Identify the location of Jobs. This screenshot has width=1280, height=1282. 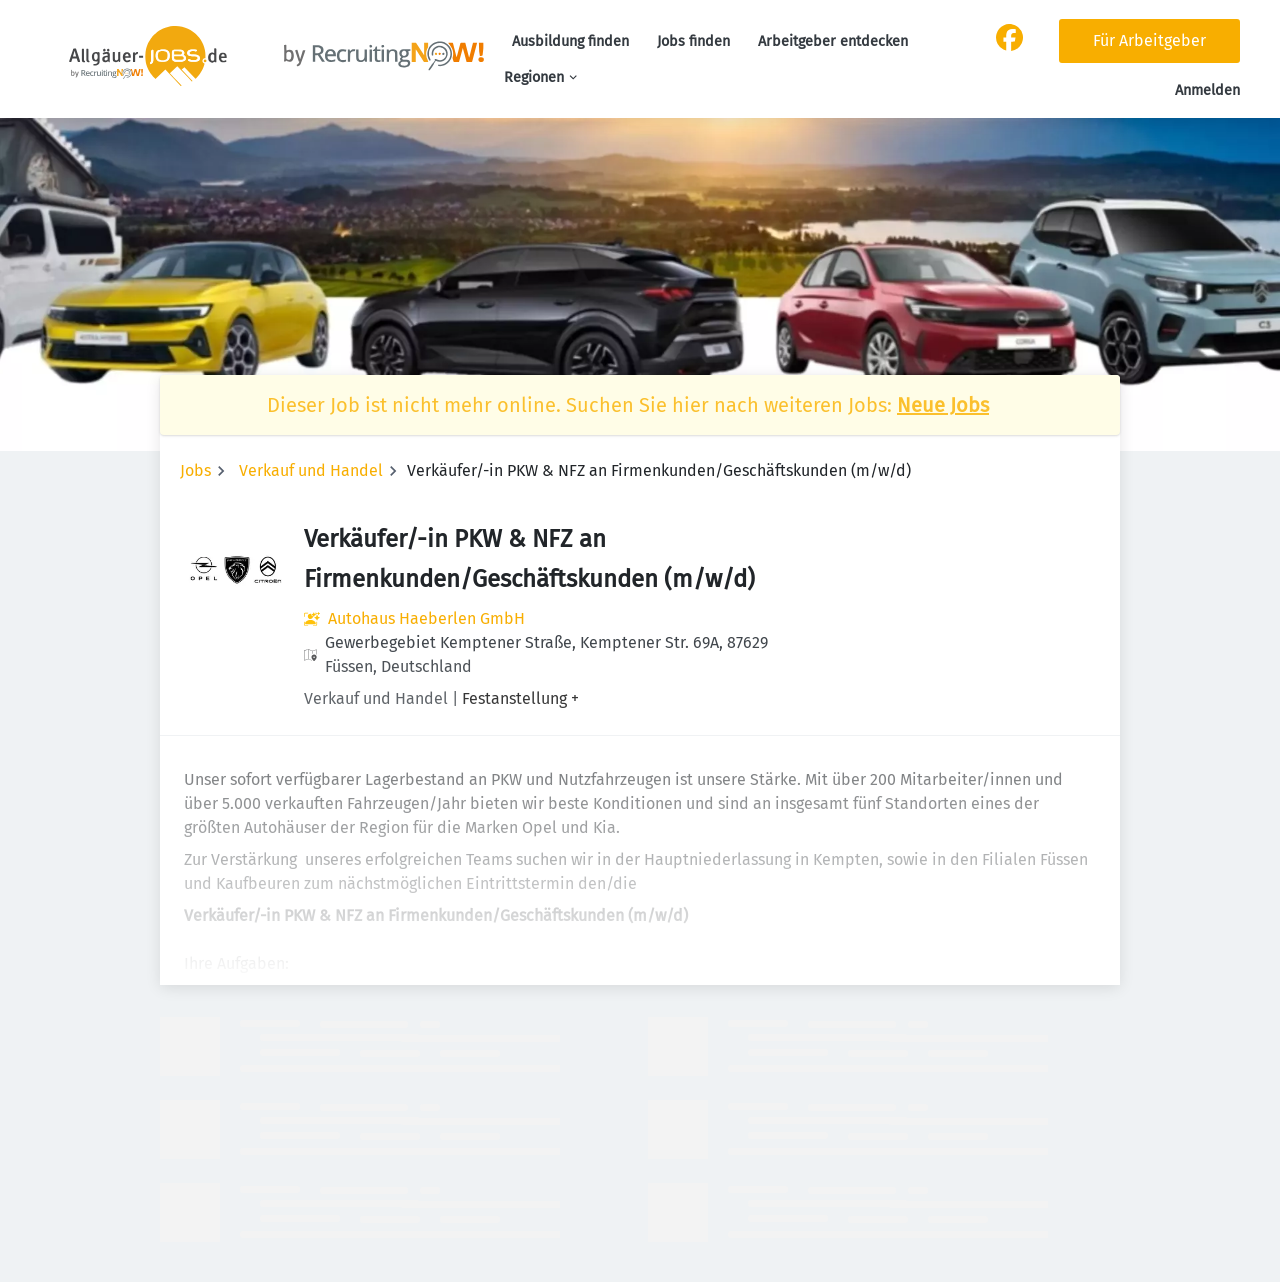
(195, 470).